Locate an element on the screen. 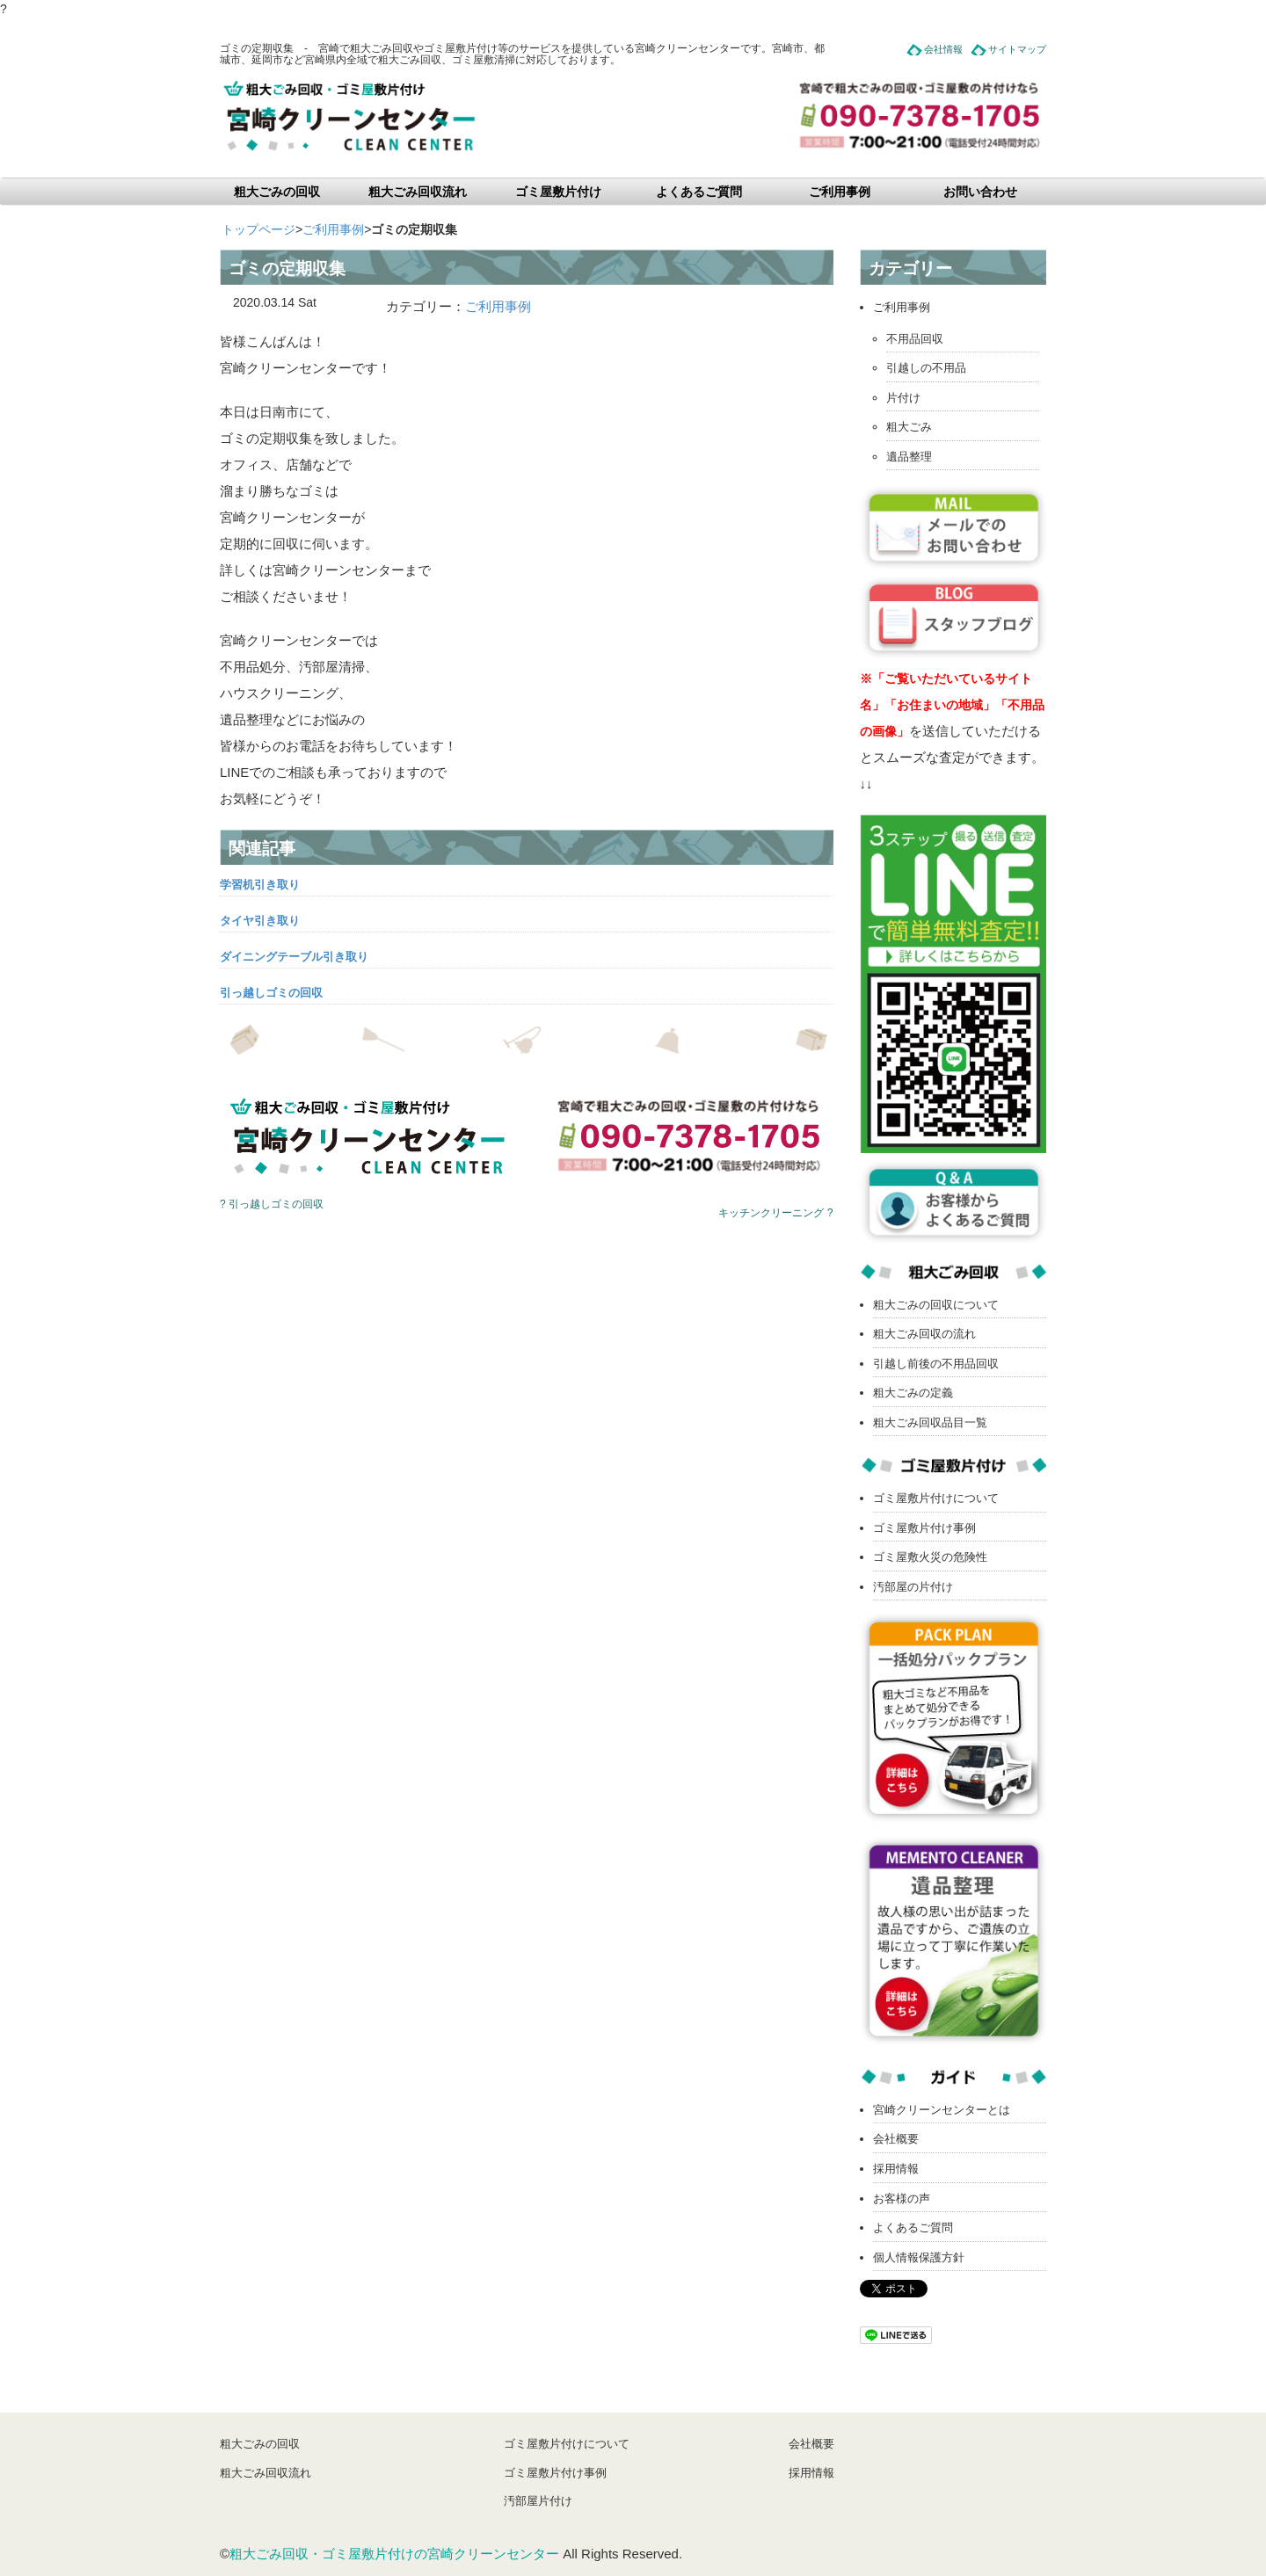 The height and width of the screenshot is (2576, 1266). 会社情報 is located at coordinates (943, 49).